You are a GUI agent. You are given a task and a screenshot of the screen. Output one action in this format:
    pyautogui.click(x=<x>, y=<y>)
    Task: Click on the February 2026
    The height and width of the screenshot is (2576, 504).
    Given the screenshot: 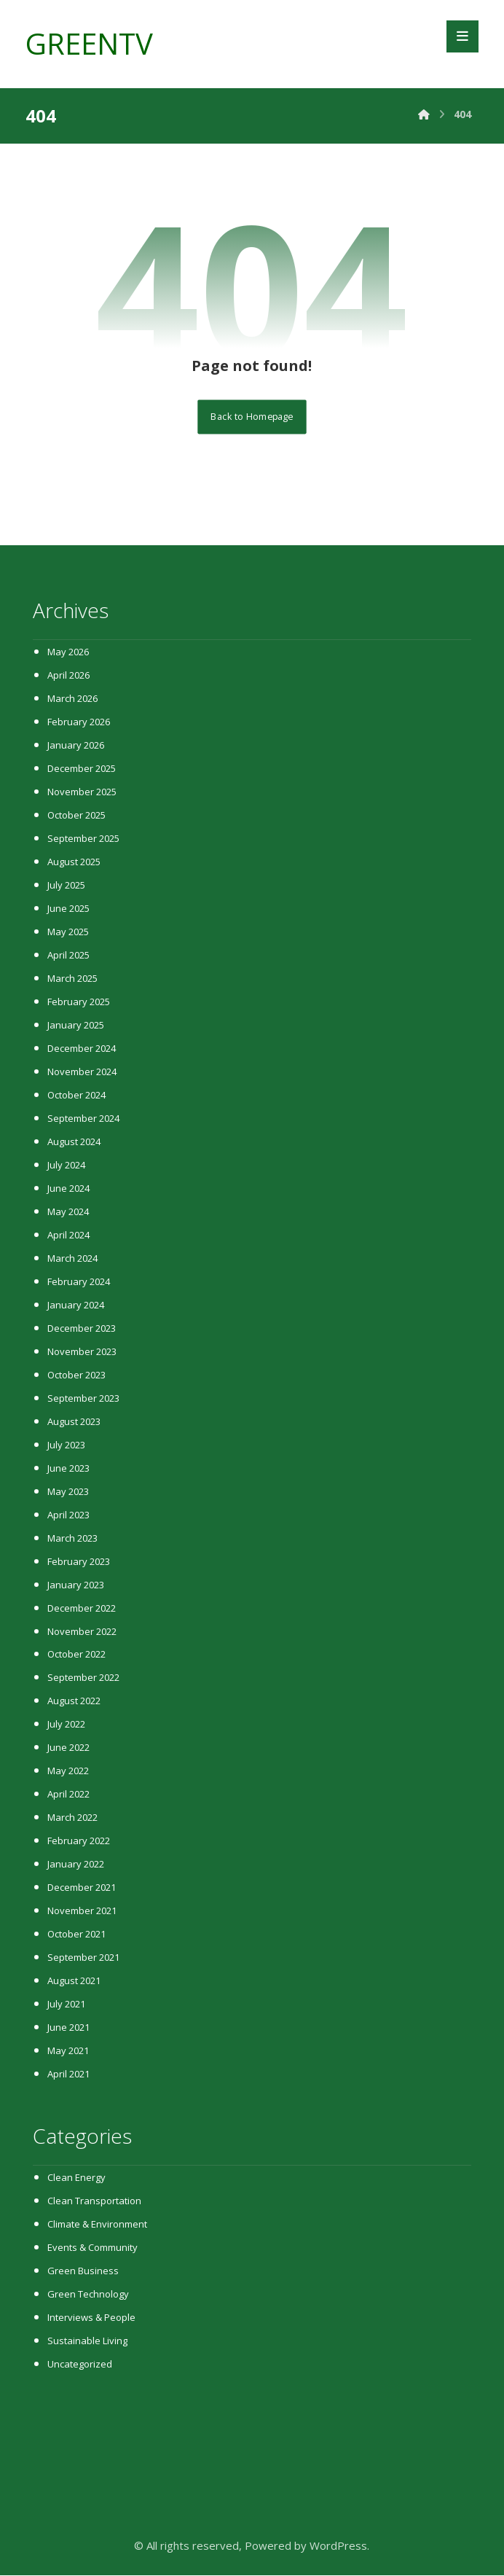 What is the action you would take?
    pyautogui.click(x=78, y=722)
    